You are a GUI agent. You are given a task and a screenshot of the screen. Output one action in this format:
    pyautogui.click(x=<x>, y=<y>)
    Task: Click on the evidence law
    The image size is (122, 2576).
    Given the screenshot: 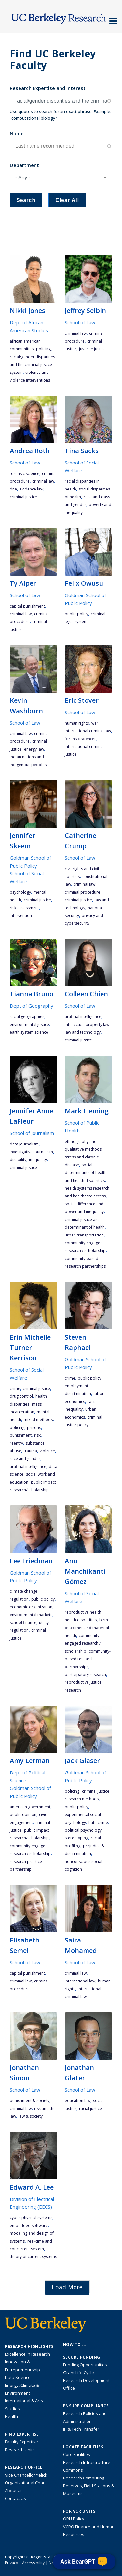 What is the action you would take?
    pyautogui.click(x=31, y=489)
    